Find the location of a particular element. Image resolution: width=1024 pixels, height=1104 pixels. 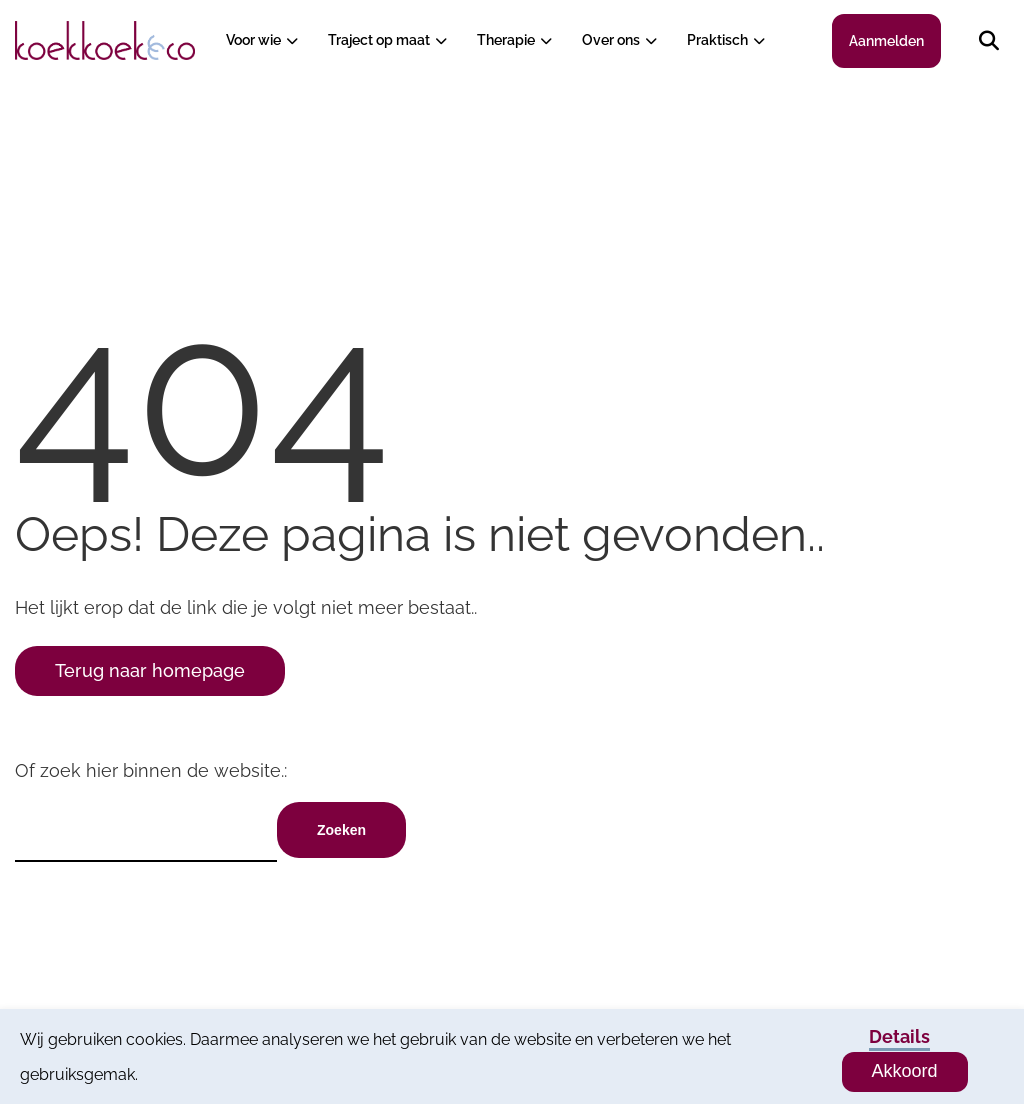

Terug naar homepage is located at coordinates (150, 670).